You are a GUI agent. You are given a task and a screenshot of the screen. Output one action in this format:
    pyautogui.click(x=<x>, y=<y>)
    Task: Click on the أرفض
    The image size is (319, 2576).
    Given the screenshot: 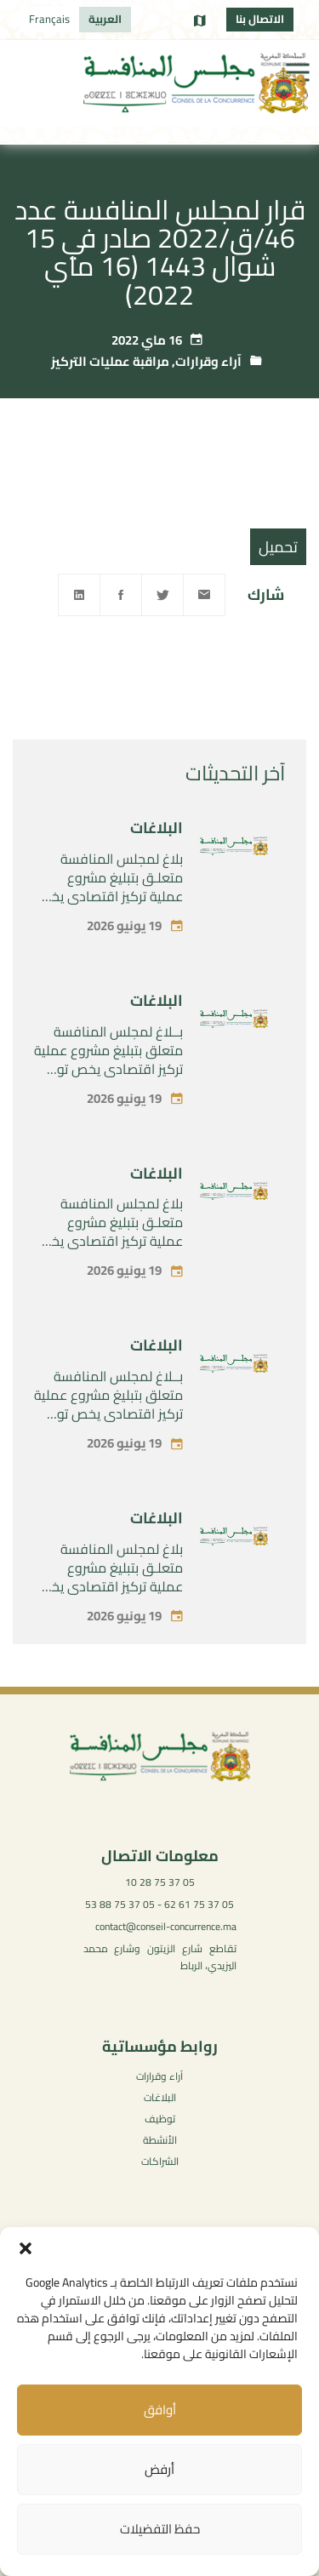 What is the action you would take?
    pyautogui.click(x=159, y=2469)
    